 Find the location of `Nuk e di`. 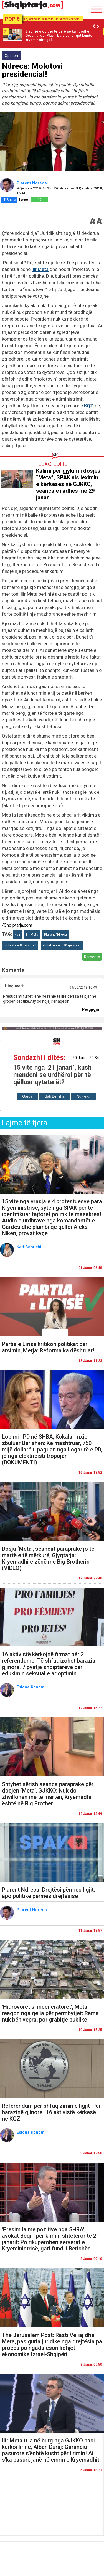

Nuk e di is located at coordinates (83, 1096).